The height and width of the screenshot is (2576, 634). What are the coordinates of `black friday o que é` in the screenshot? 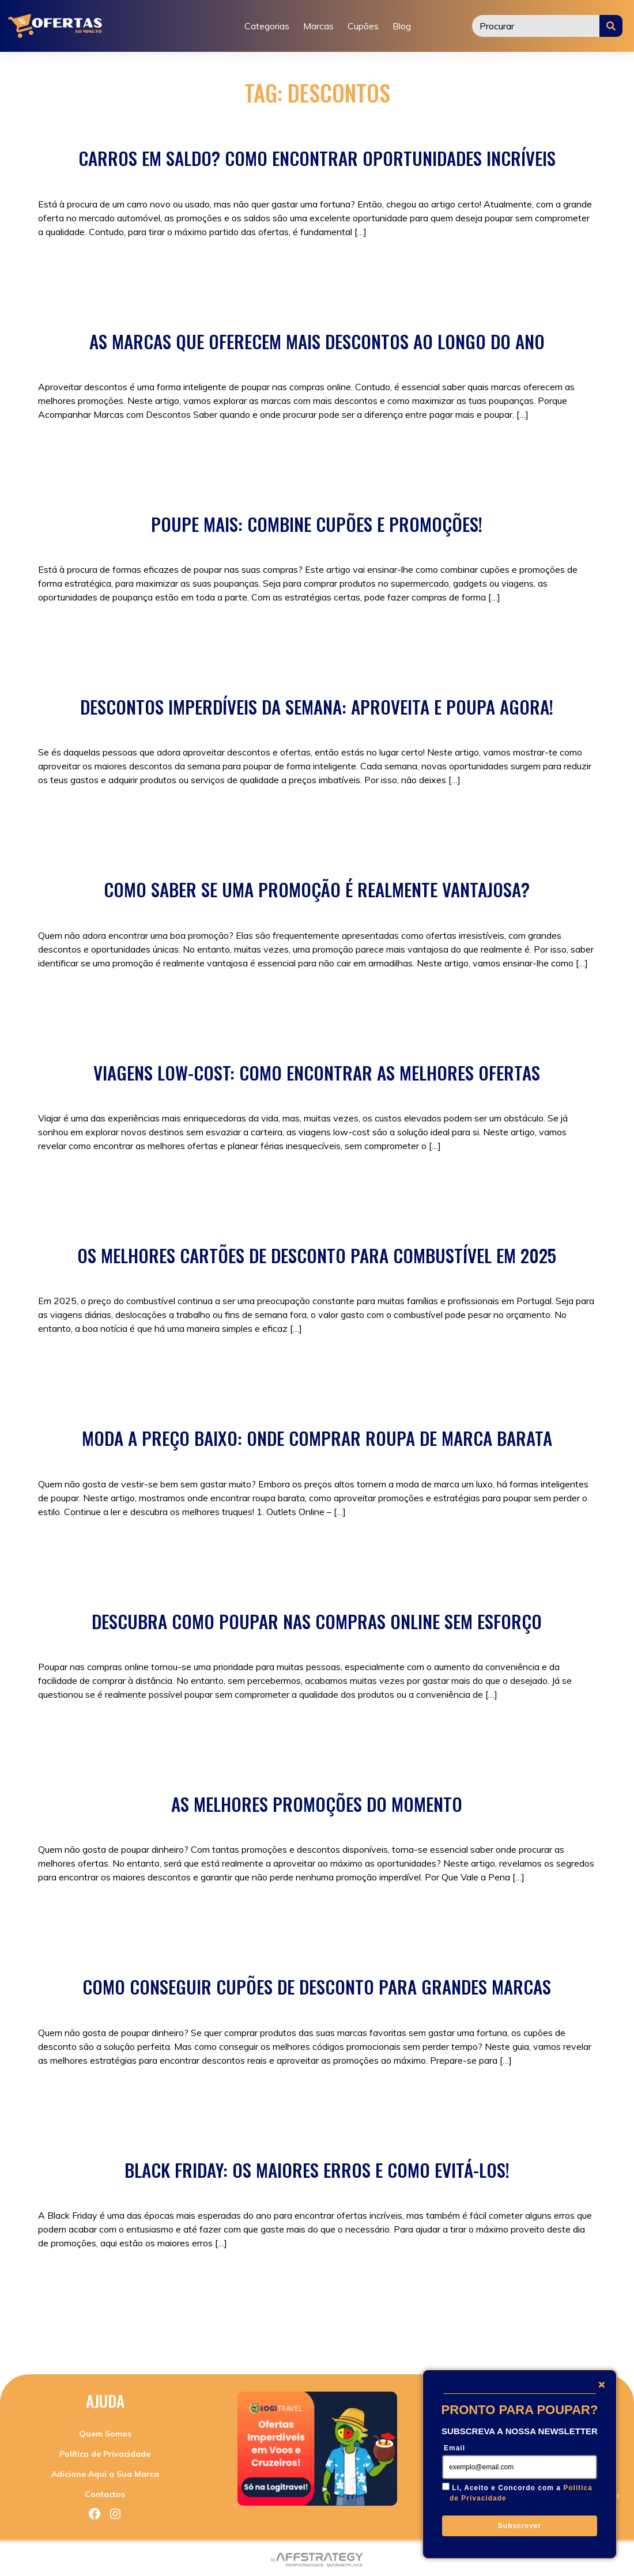 It's located at (116, 2293).